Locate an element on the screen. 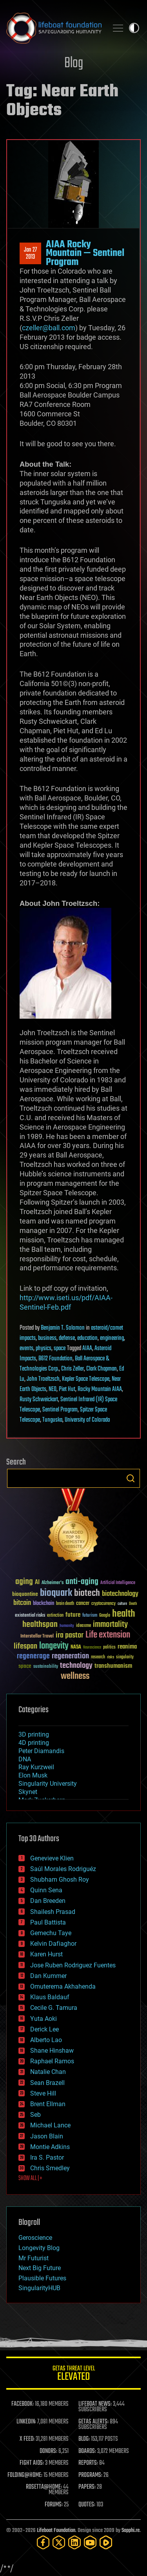 Image resolution: width=147 pixels, height=2576 pixels. ROSETTA@HOME: is located at coordinates (44, 2487).